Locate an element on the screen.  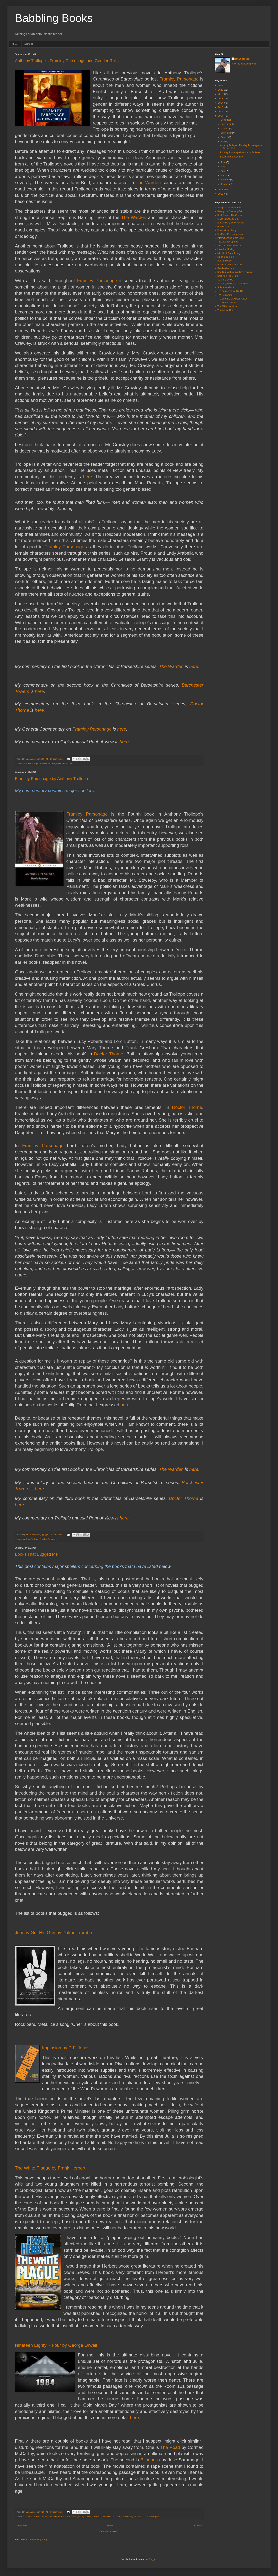
April is located at coordinates (223, 171).